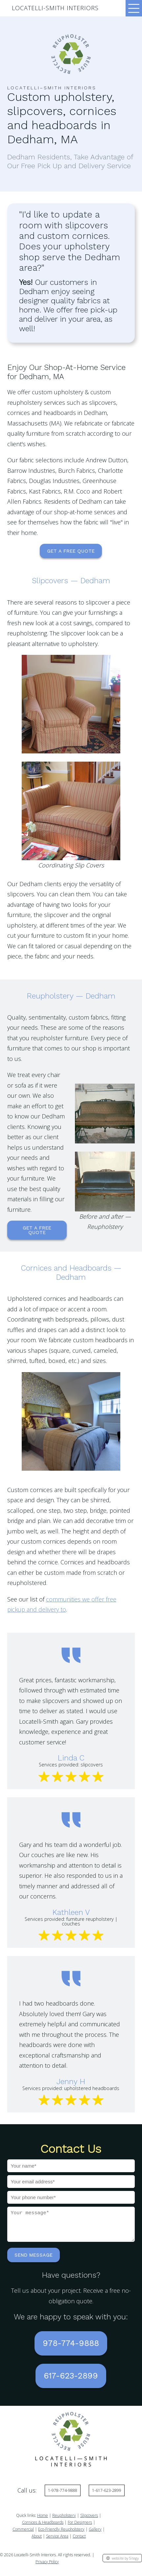 This screenshot has height=2576, width=142. I want to click on 1-617-623-2899, so click(106, 2495).